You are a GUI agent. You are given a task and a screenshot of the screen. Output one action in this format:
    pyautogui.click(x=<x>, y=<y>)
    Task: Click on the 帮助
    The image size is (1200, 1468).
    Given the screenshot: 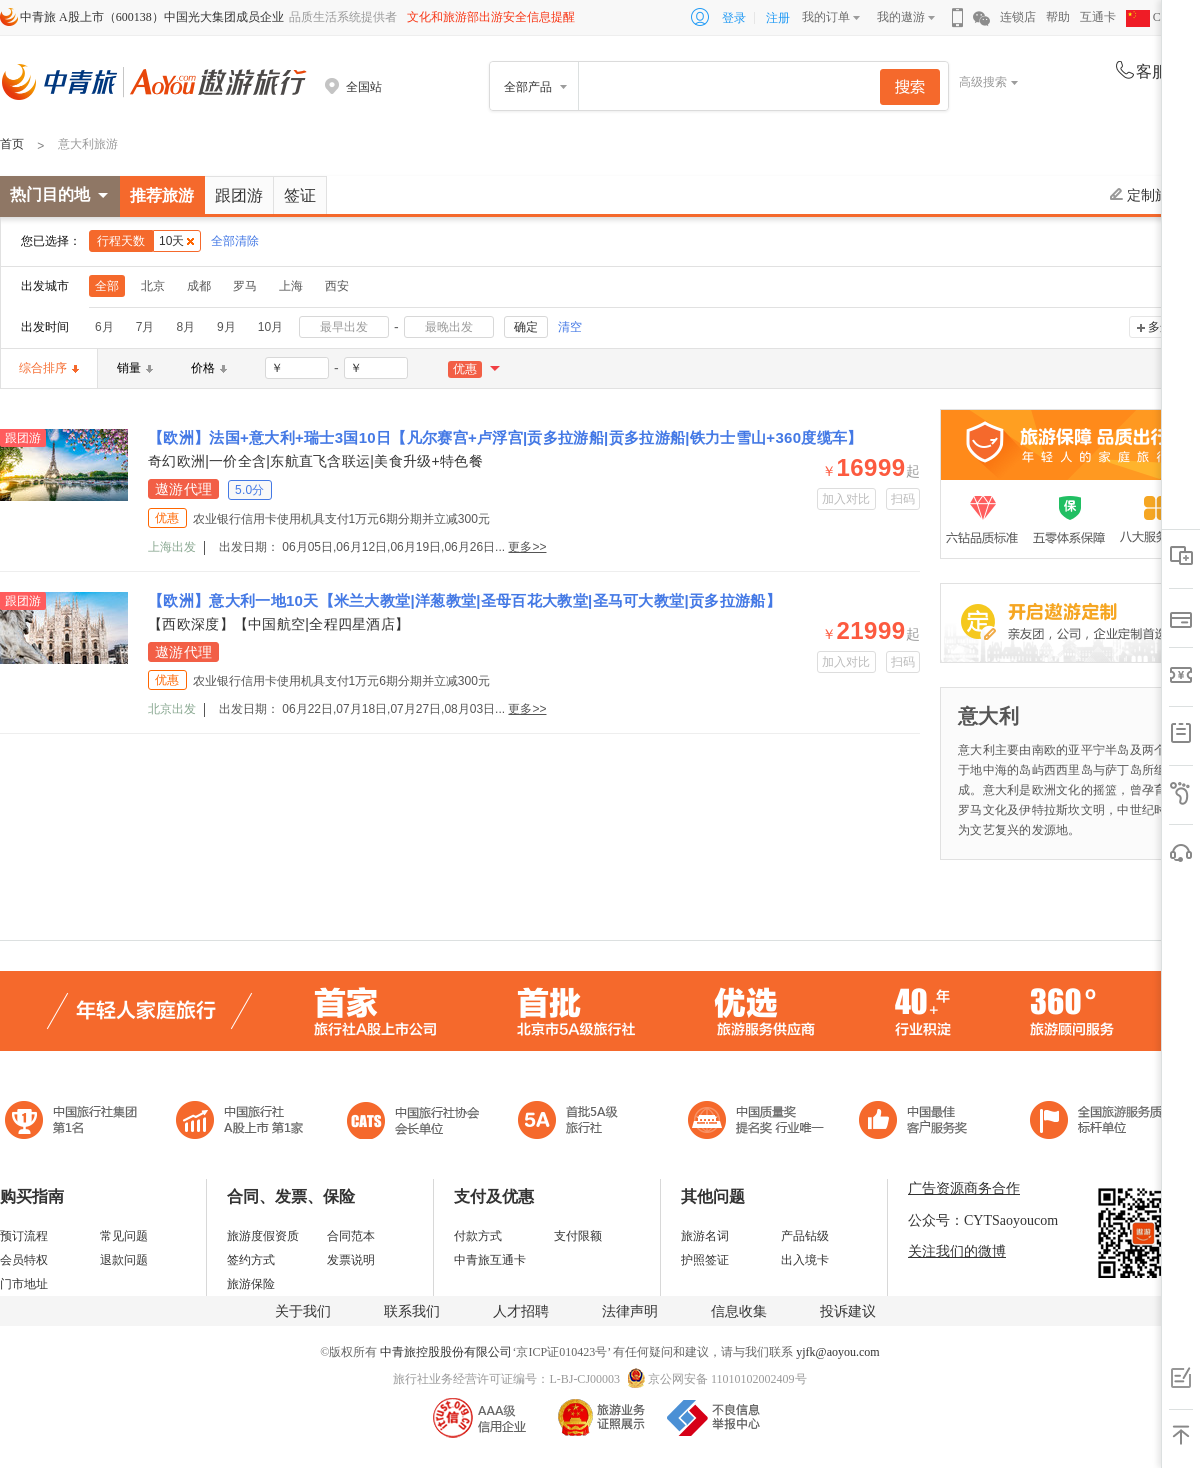 What is the action you would take?
    pyautogui.click(x=1058, y=17)
    